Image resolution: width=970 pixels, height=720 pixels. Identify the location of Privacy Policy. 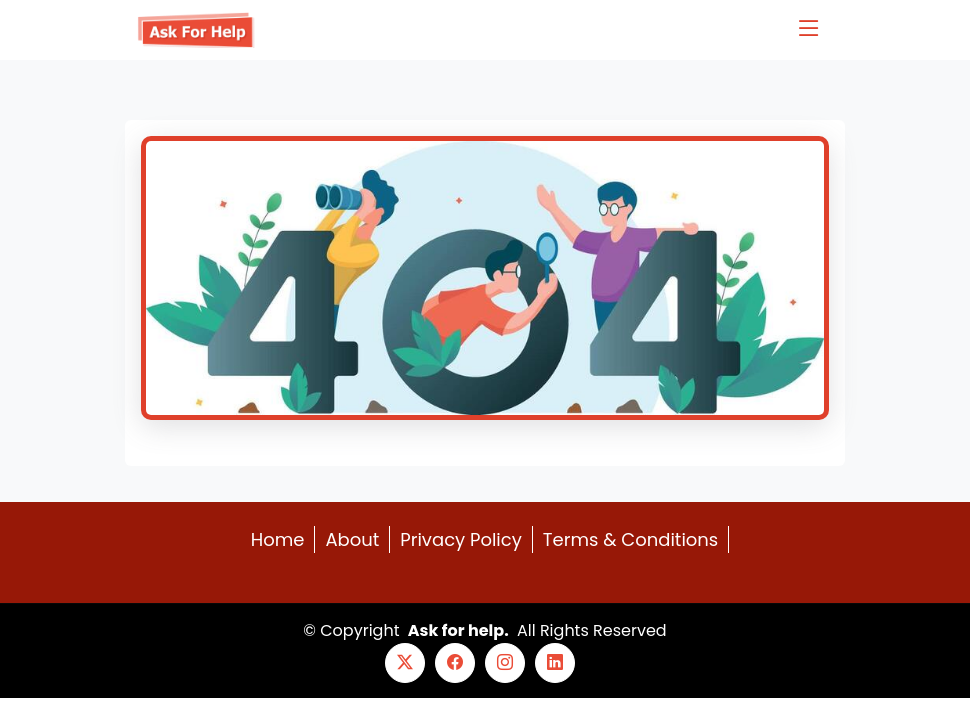
(461, 539).